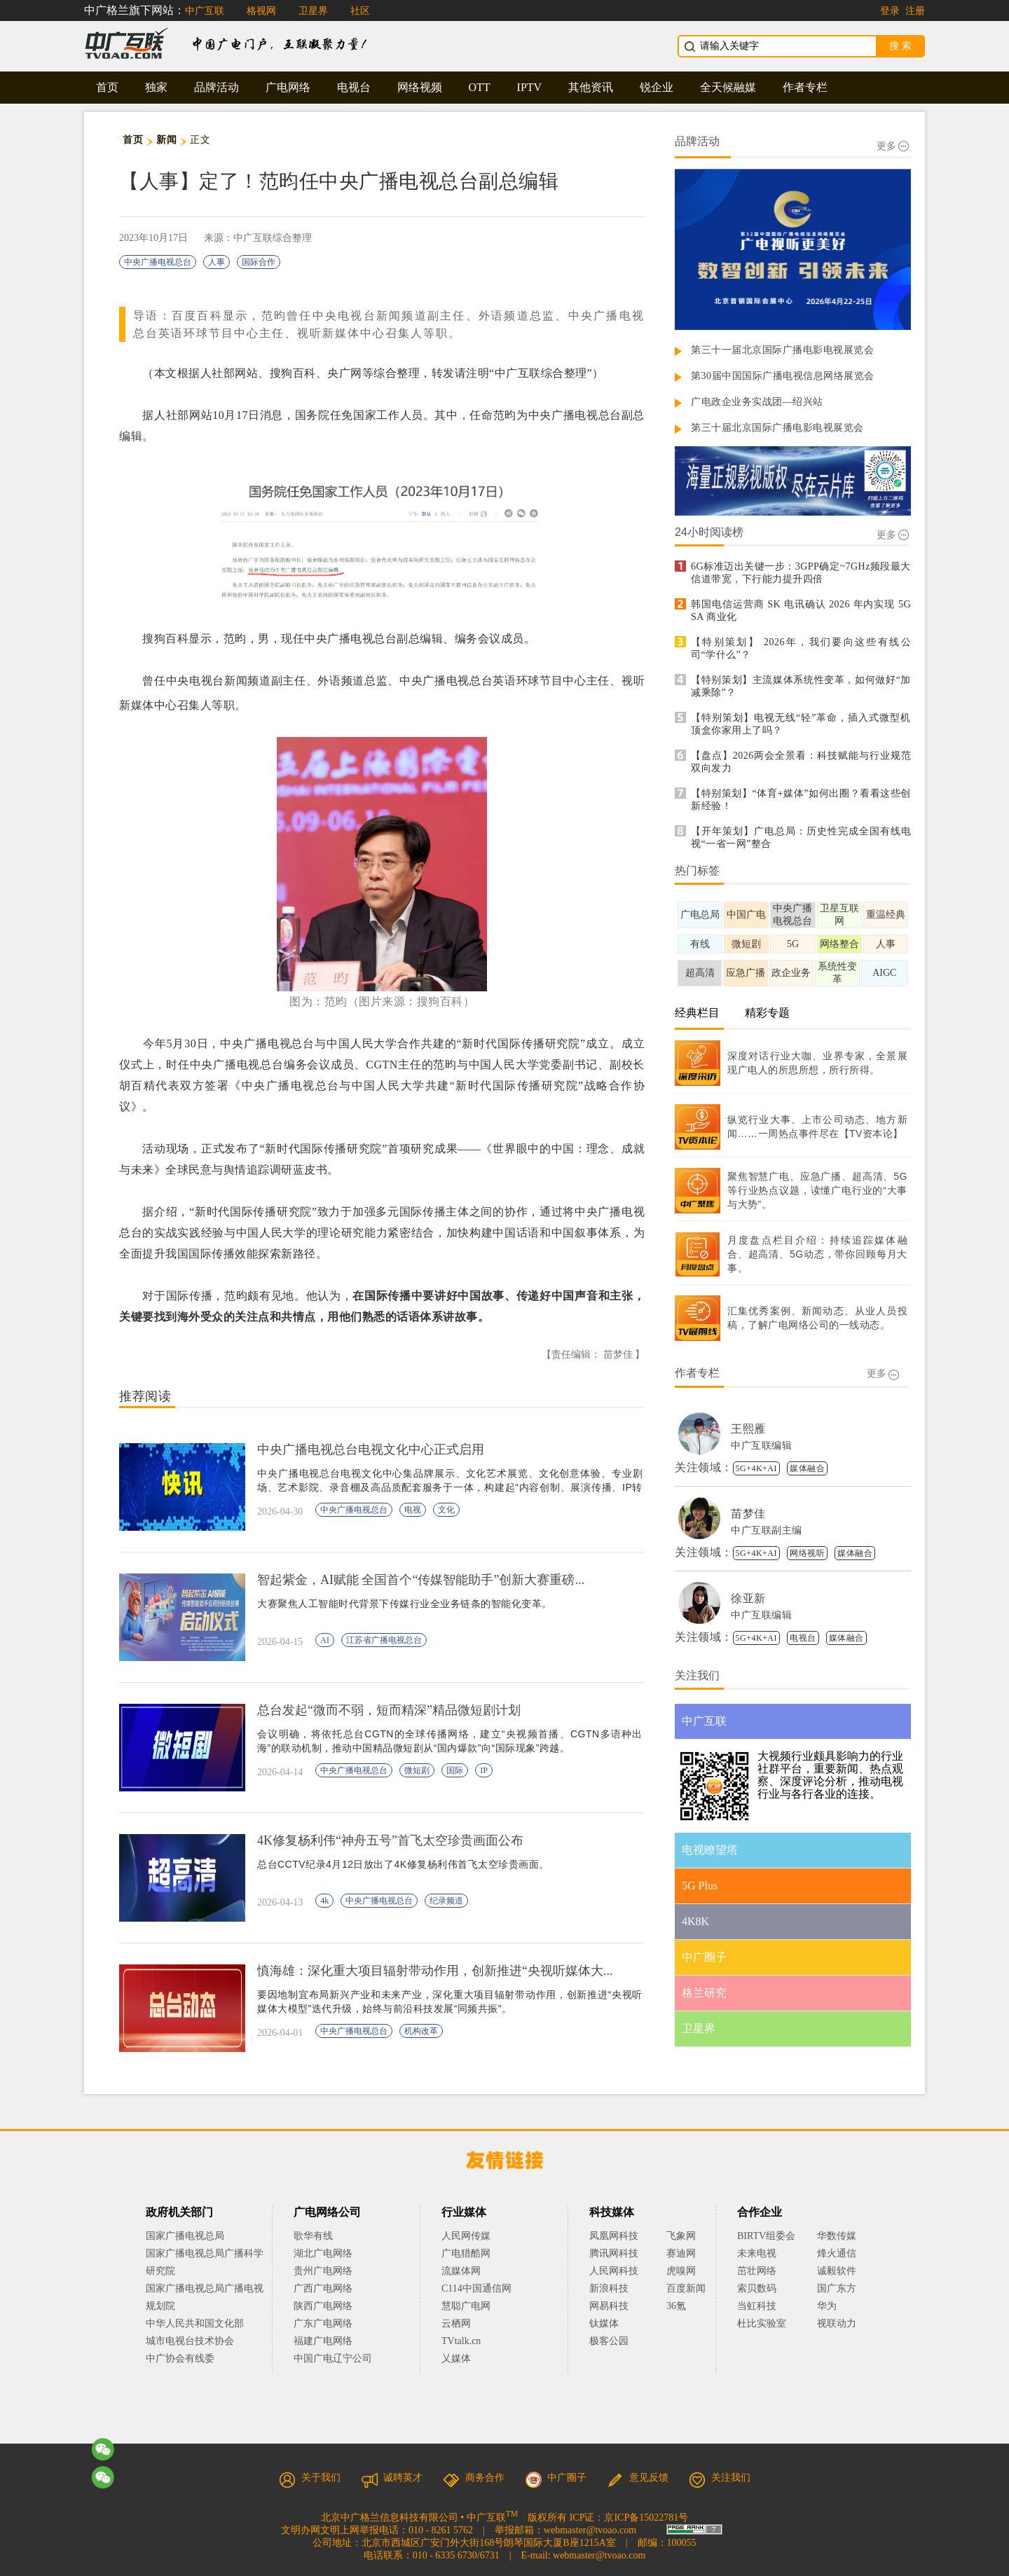 This screenshot has height=2576, width=1009. I want to click on TVtalk.cn, so click(461, 2341).